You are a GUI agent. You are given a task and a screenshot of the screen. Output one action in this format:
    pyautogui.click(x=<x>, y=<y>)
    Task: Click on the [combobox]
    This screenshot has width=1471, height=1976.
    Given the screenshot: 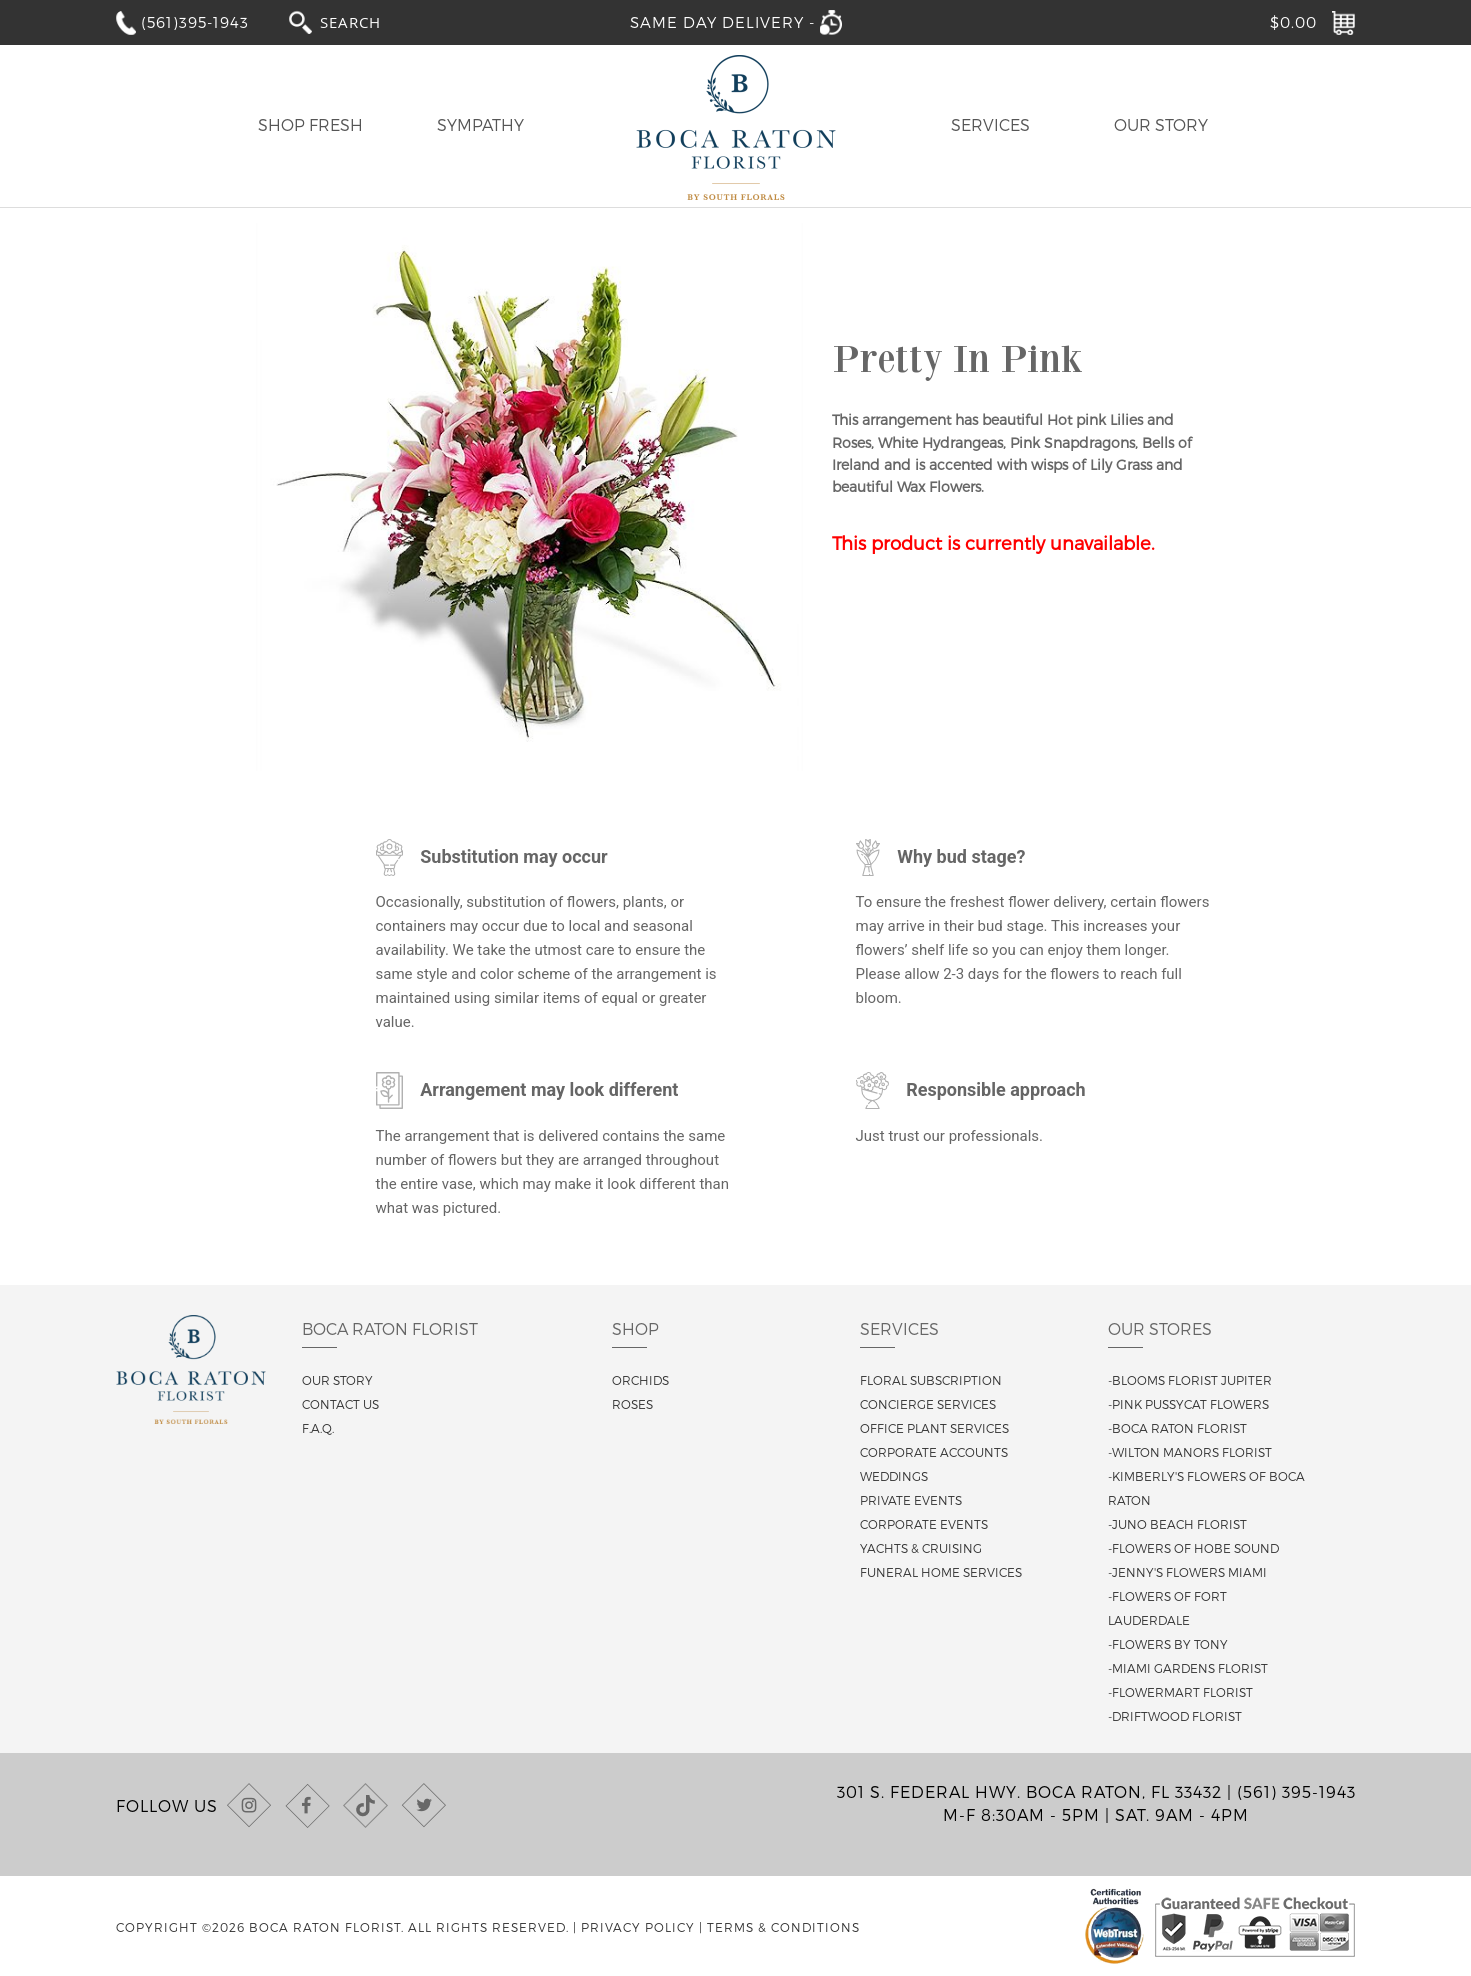 What is the action you would take?
    pyautogui.click(x=369, y=21)
    